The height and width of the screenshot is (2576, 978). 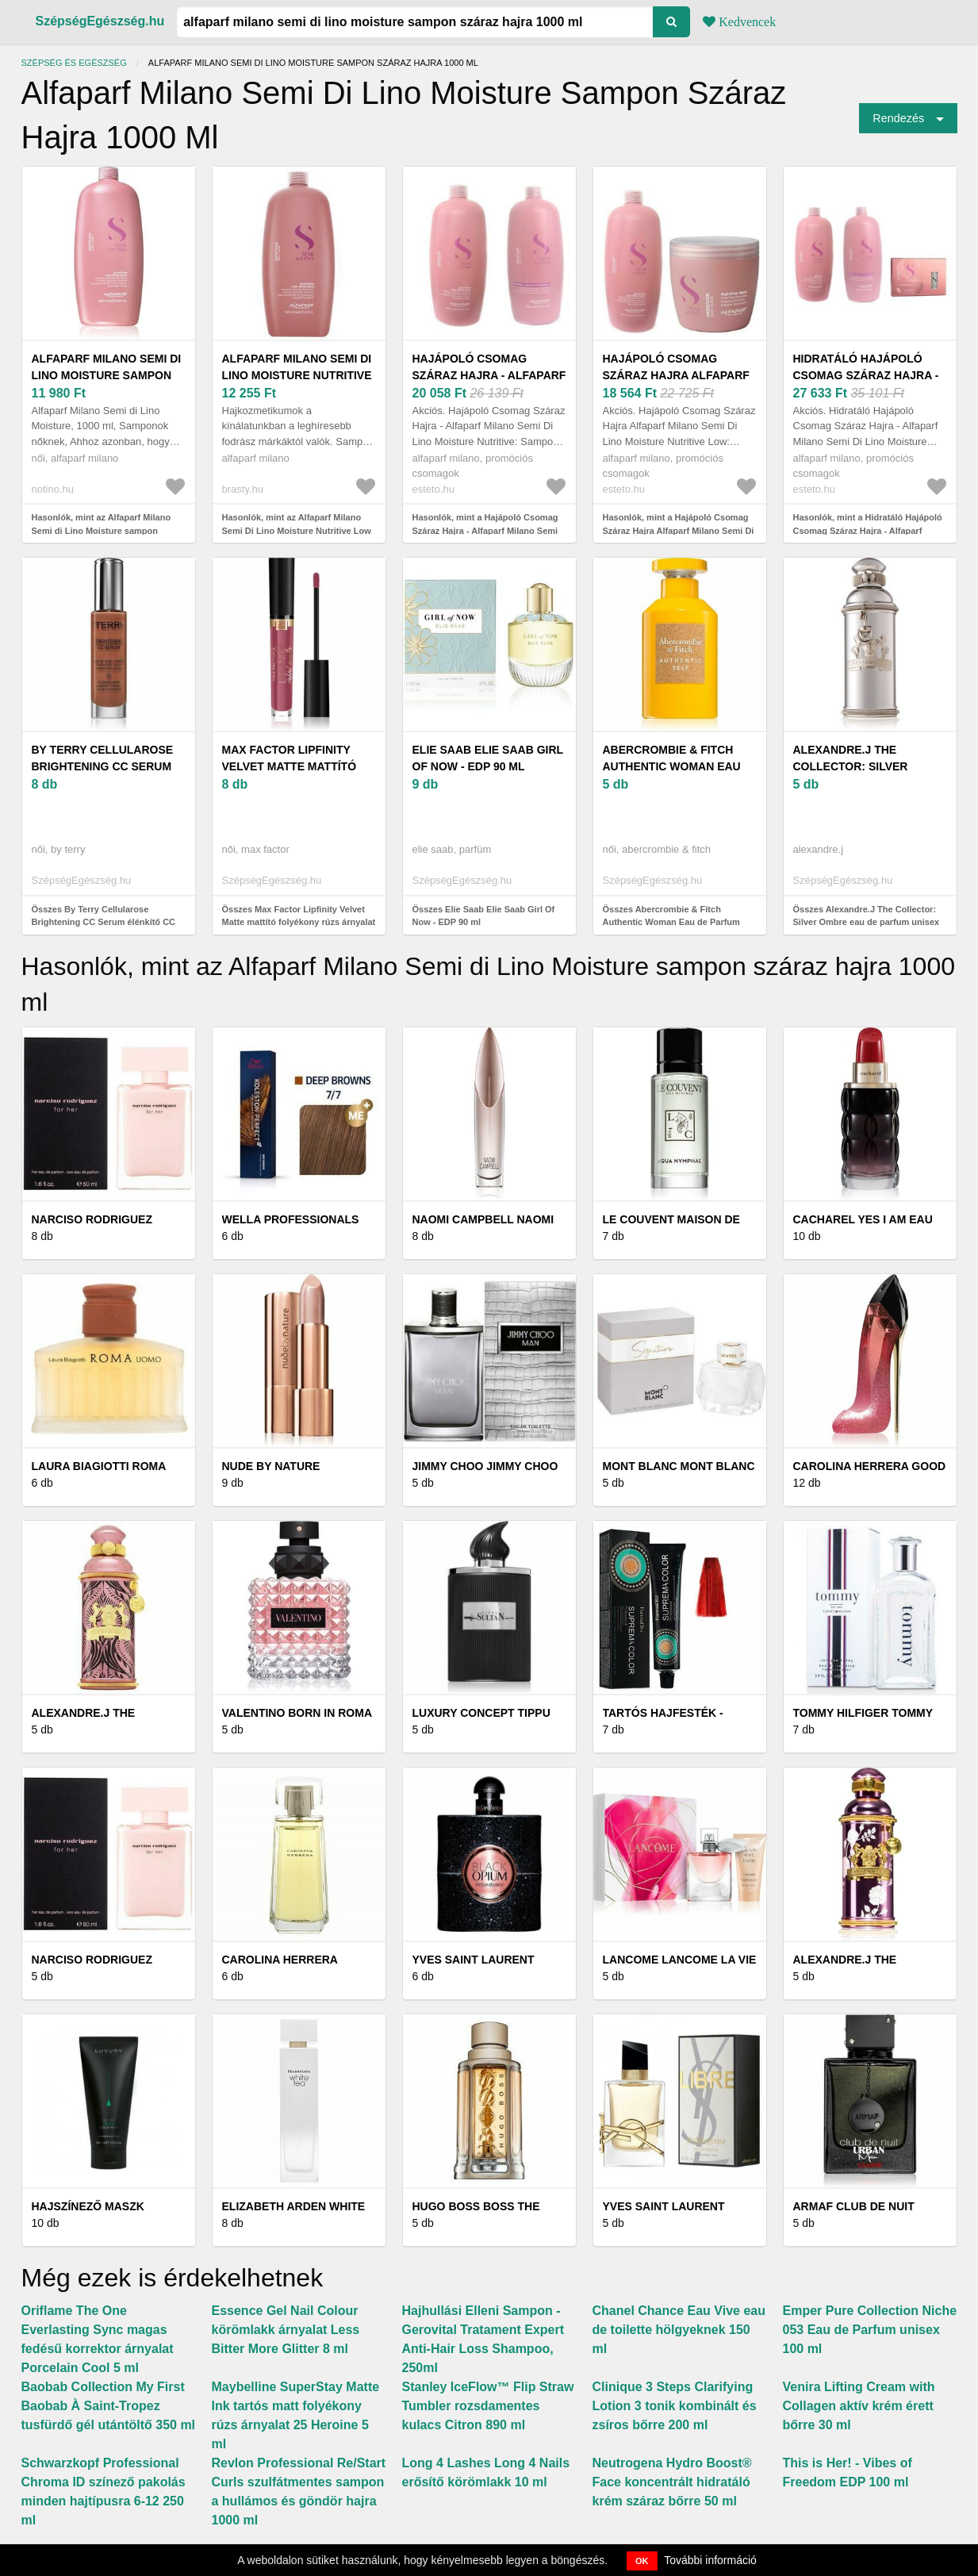 I want to click on Venira Lifting Cream with Collagen aktív krém érett bőrre 30 ml, so click(x=859, y=2406).